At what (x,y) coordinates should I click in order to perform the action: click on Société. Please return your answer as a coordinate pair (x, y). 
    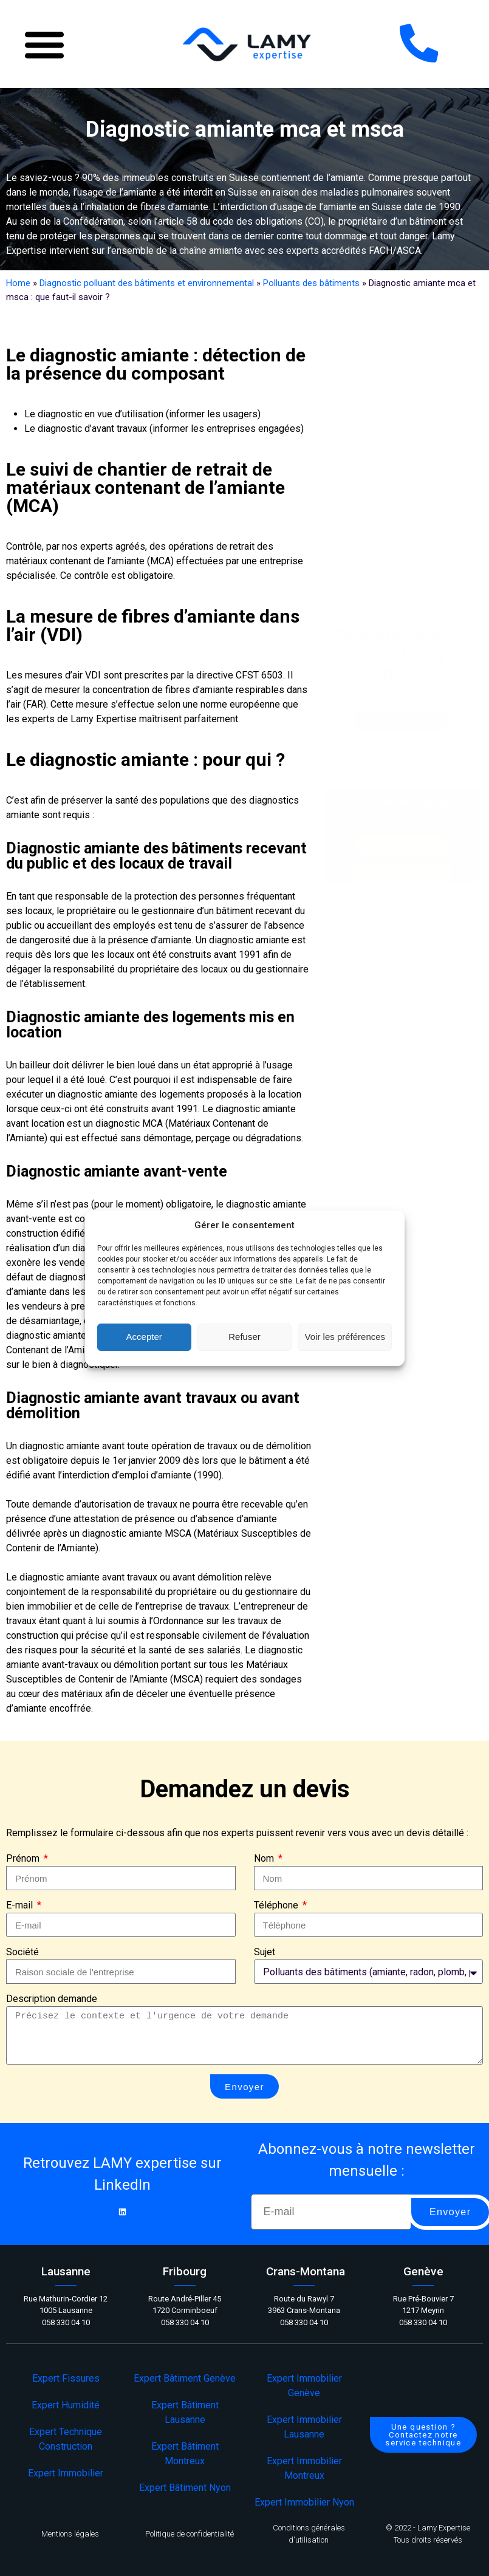
    Looking at the image, I should click on (22, 1952).